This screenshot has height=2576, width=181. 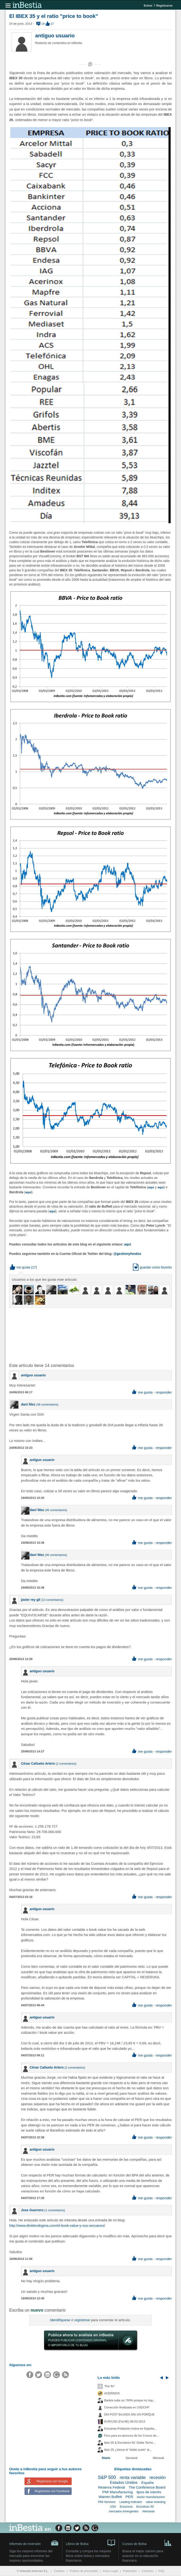 What do you see at coordinates (33, 2542) in the screenshot?
I see `Informes de inversión` at bounding box center [33, 2542].